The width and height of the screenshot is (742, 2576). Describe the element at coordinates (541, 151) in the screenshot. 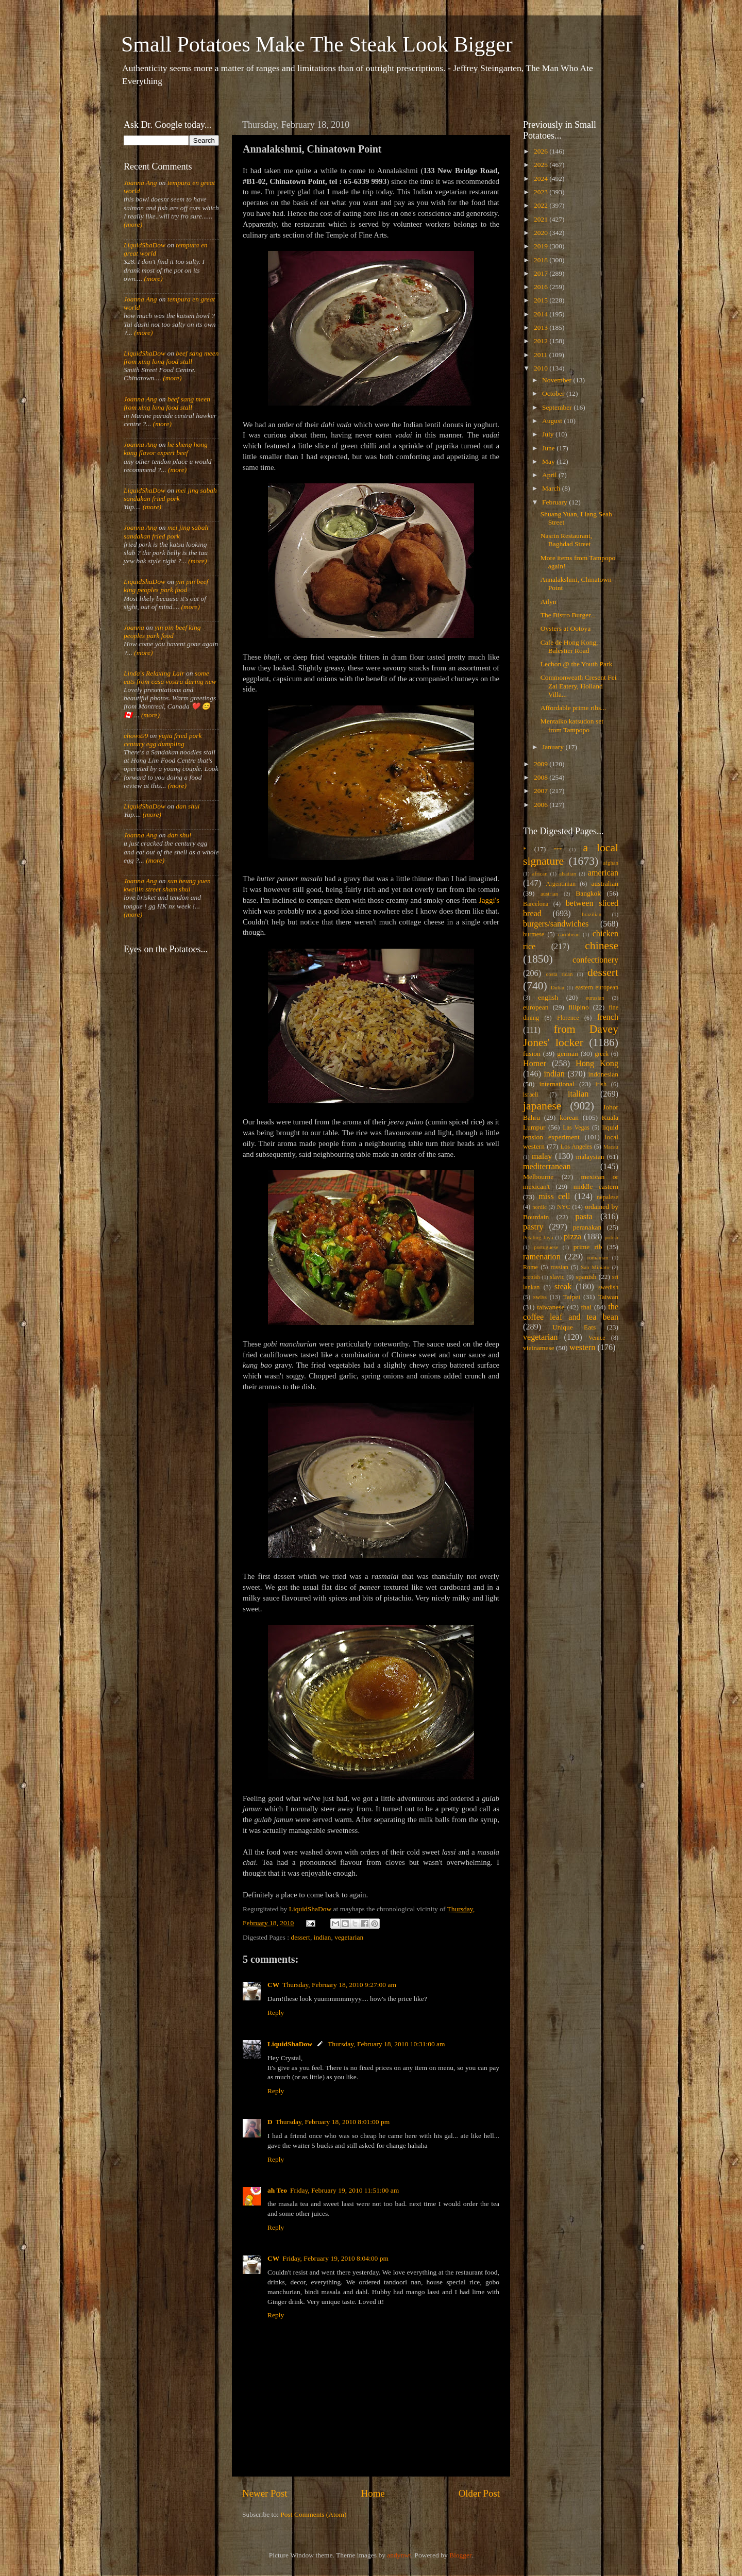

I see `2026` at that location.